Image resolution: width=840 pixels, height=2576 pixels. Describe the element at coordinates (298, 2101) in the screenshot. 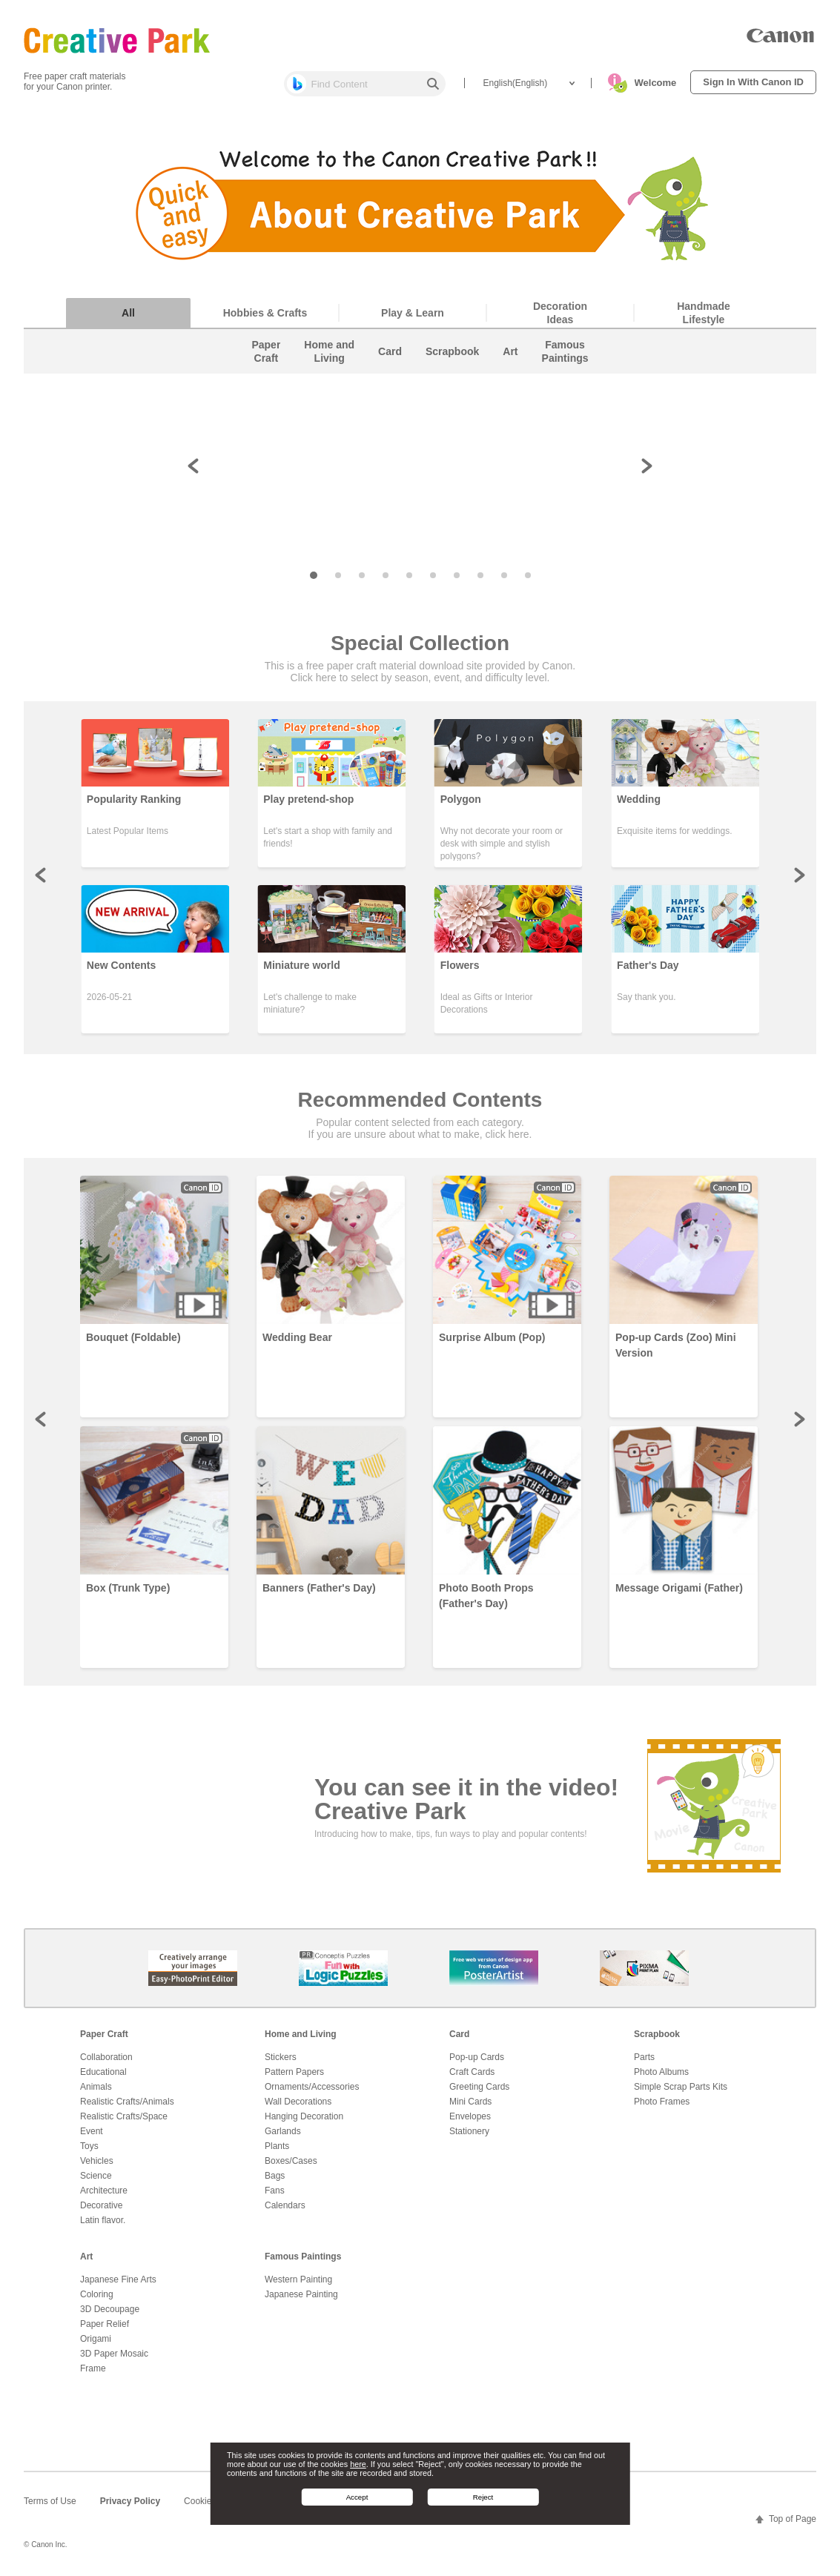

I see `Wall Decorations` at that location.